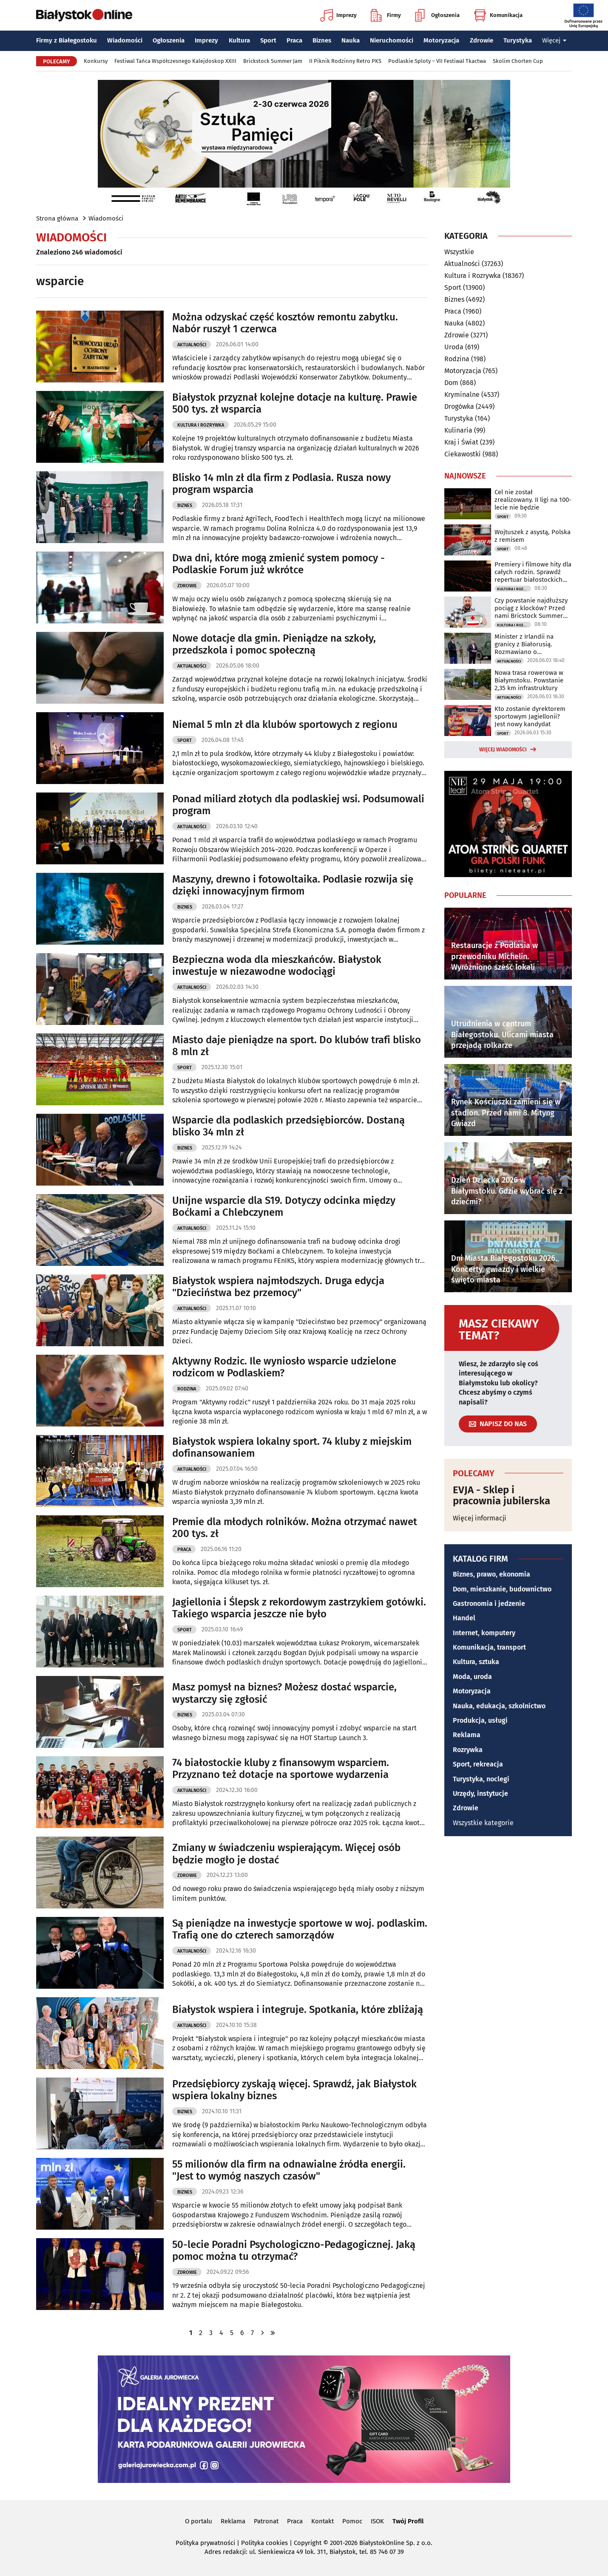  What do you see at coordinates (288, 1126) in the screenshot?
I see `Wsparcie dla podlaskich przedsiębiorców. Dostaną blisko 34 mln zł` at bounding box center [288, 1126].